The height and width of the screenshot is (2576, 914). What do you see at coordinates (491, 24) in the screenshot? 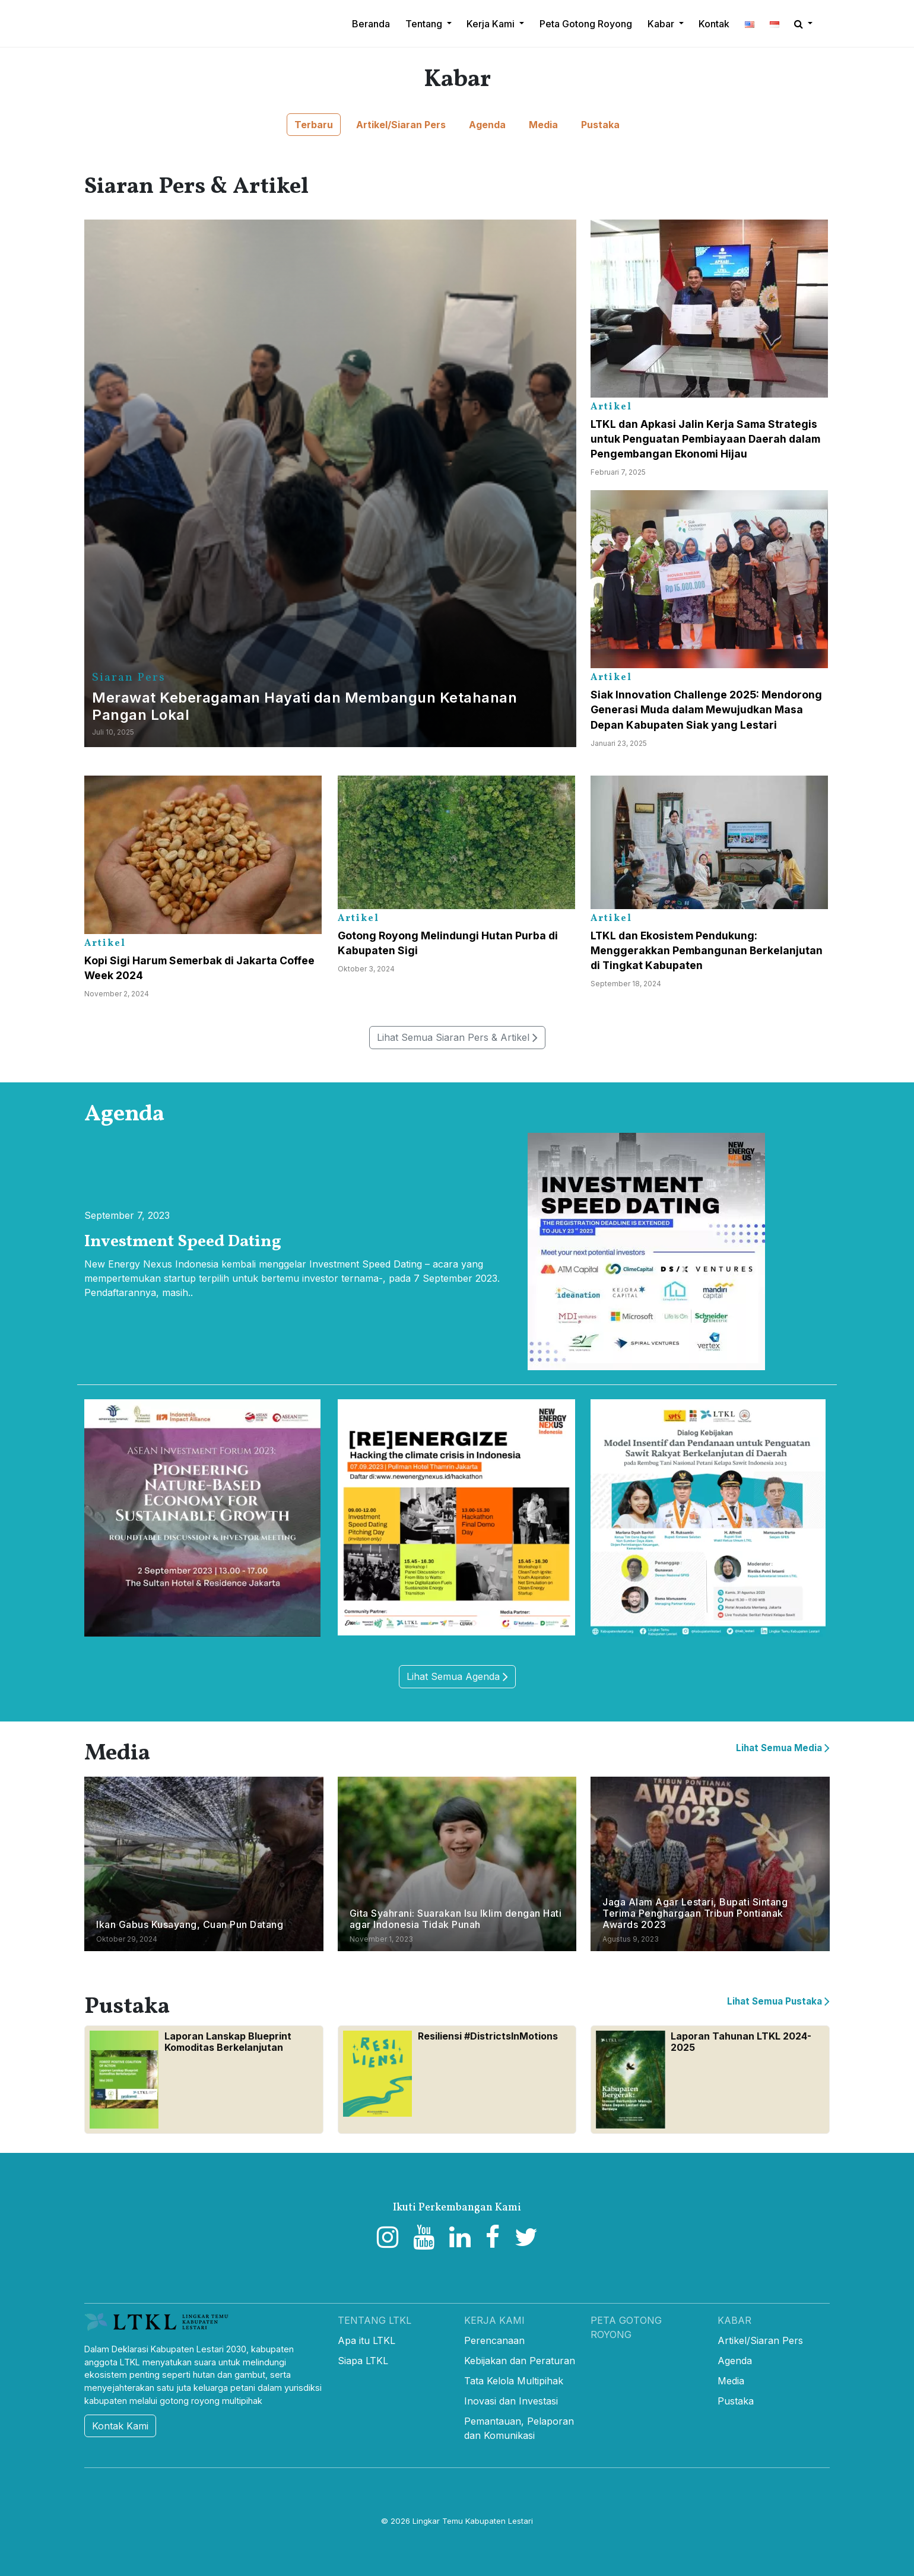
I see `Kerja Kami [button]` at bounding box center [491, 24].